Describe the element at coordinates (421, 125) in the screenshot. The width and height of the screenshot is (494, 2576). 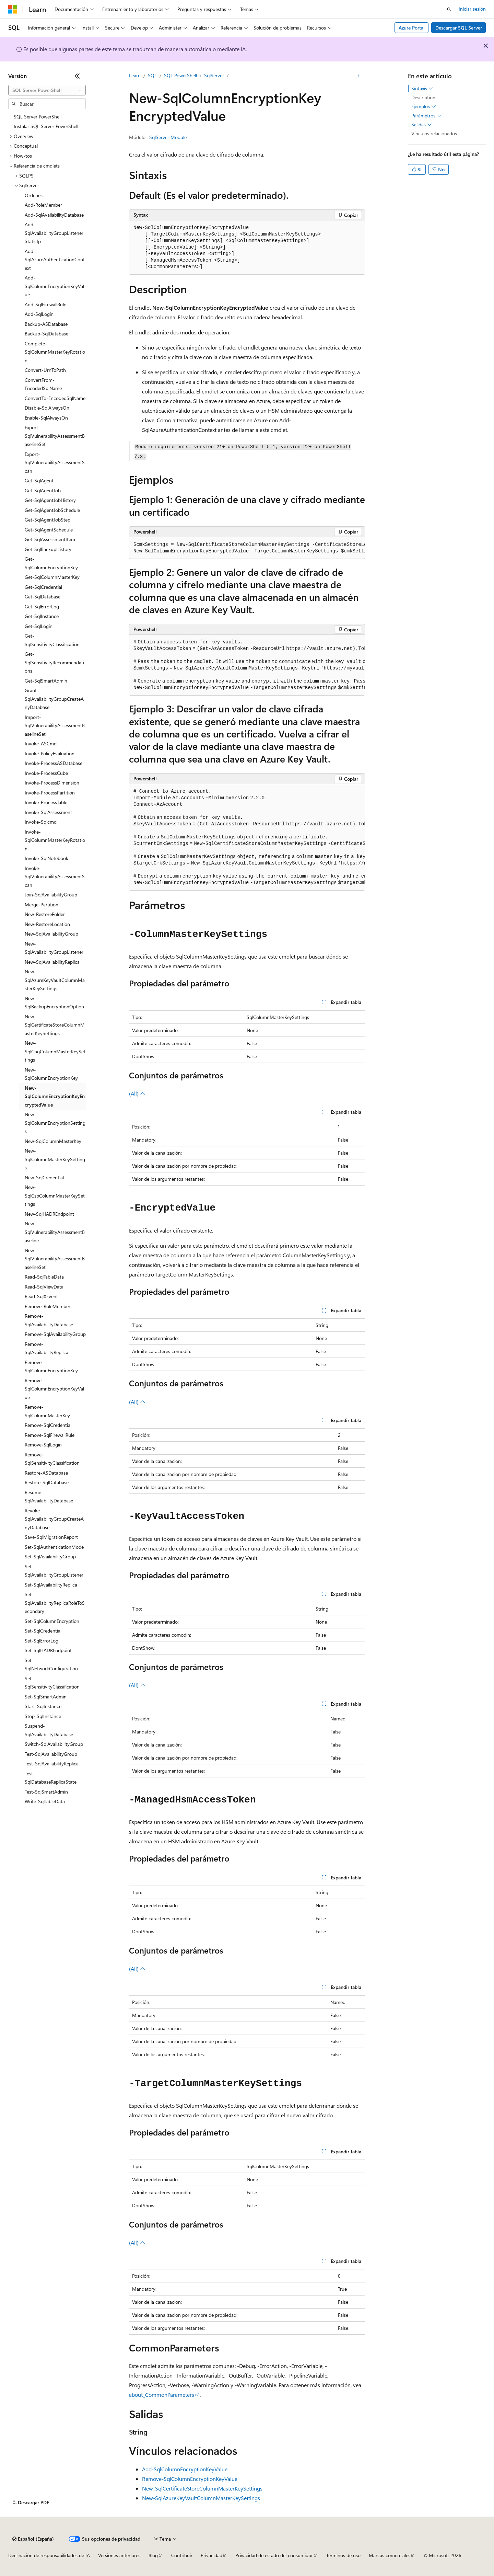
I see `Salidas` at that location.